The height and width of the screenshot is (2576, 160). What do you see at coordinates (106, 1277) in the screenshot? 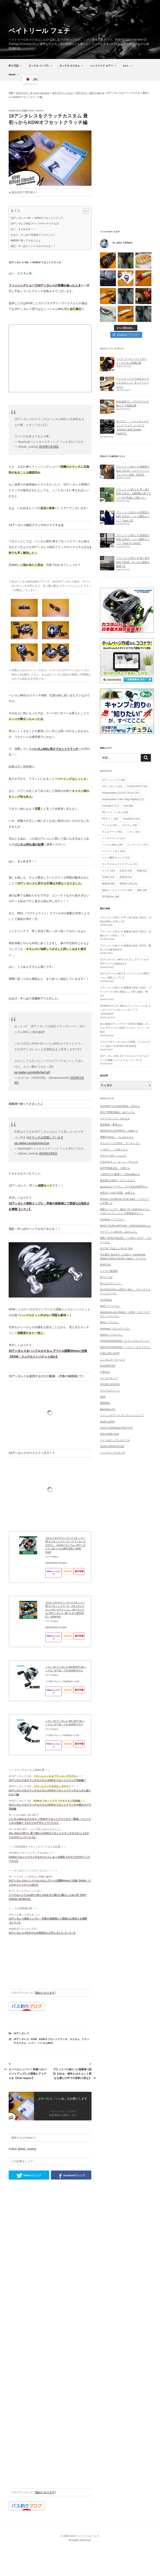
I see `釣りいろは` at bounding box center [106, 1277].